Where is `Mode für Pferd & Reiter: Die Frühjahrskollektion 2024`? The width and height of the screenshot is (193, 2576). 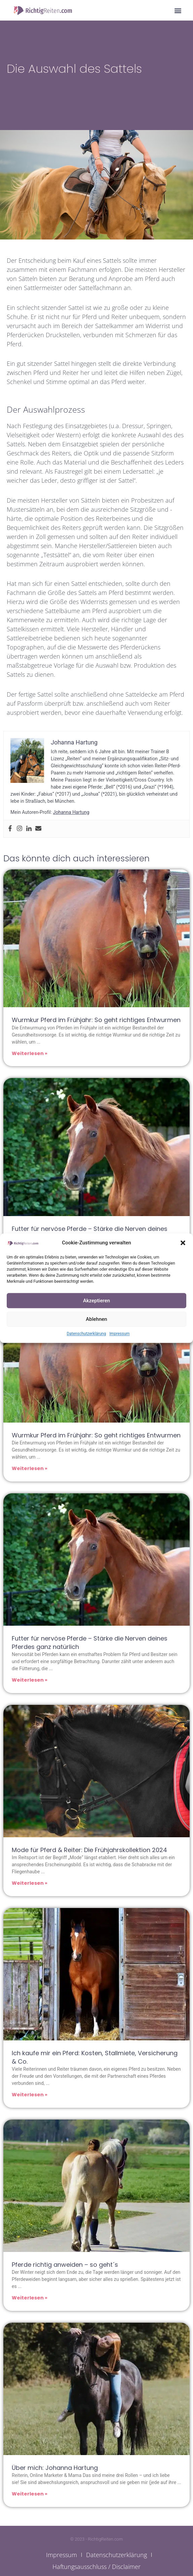 Mode für Pferd & Reiter: Die Frühjahrskollektion 2024 is located at coordinates (89, 1850).